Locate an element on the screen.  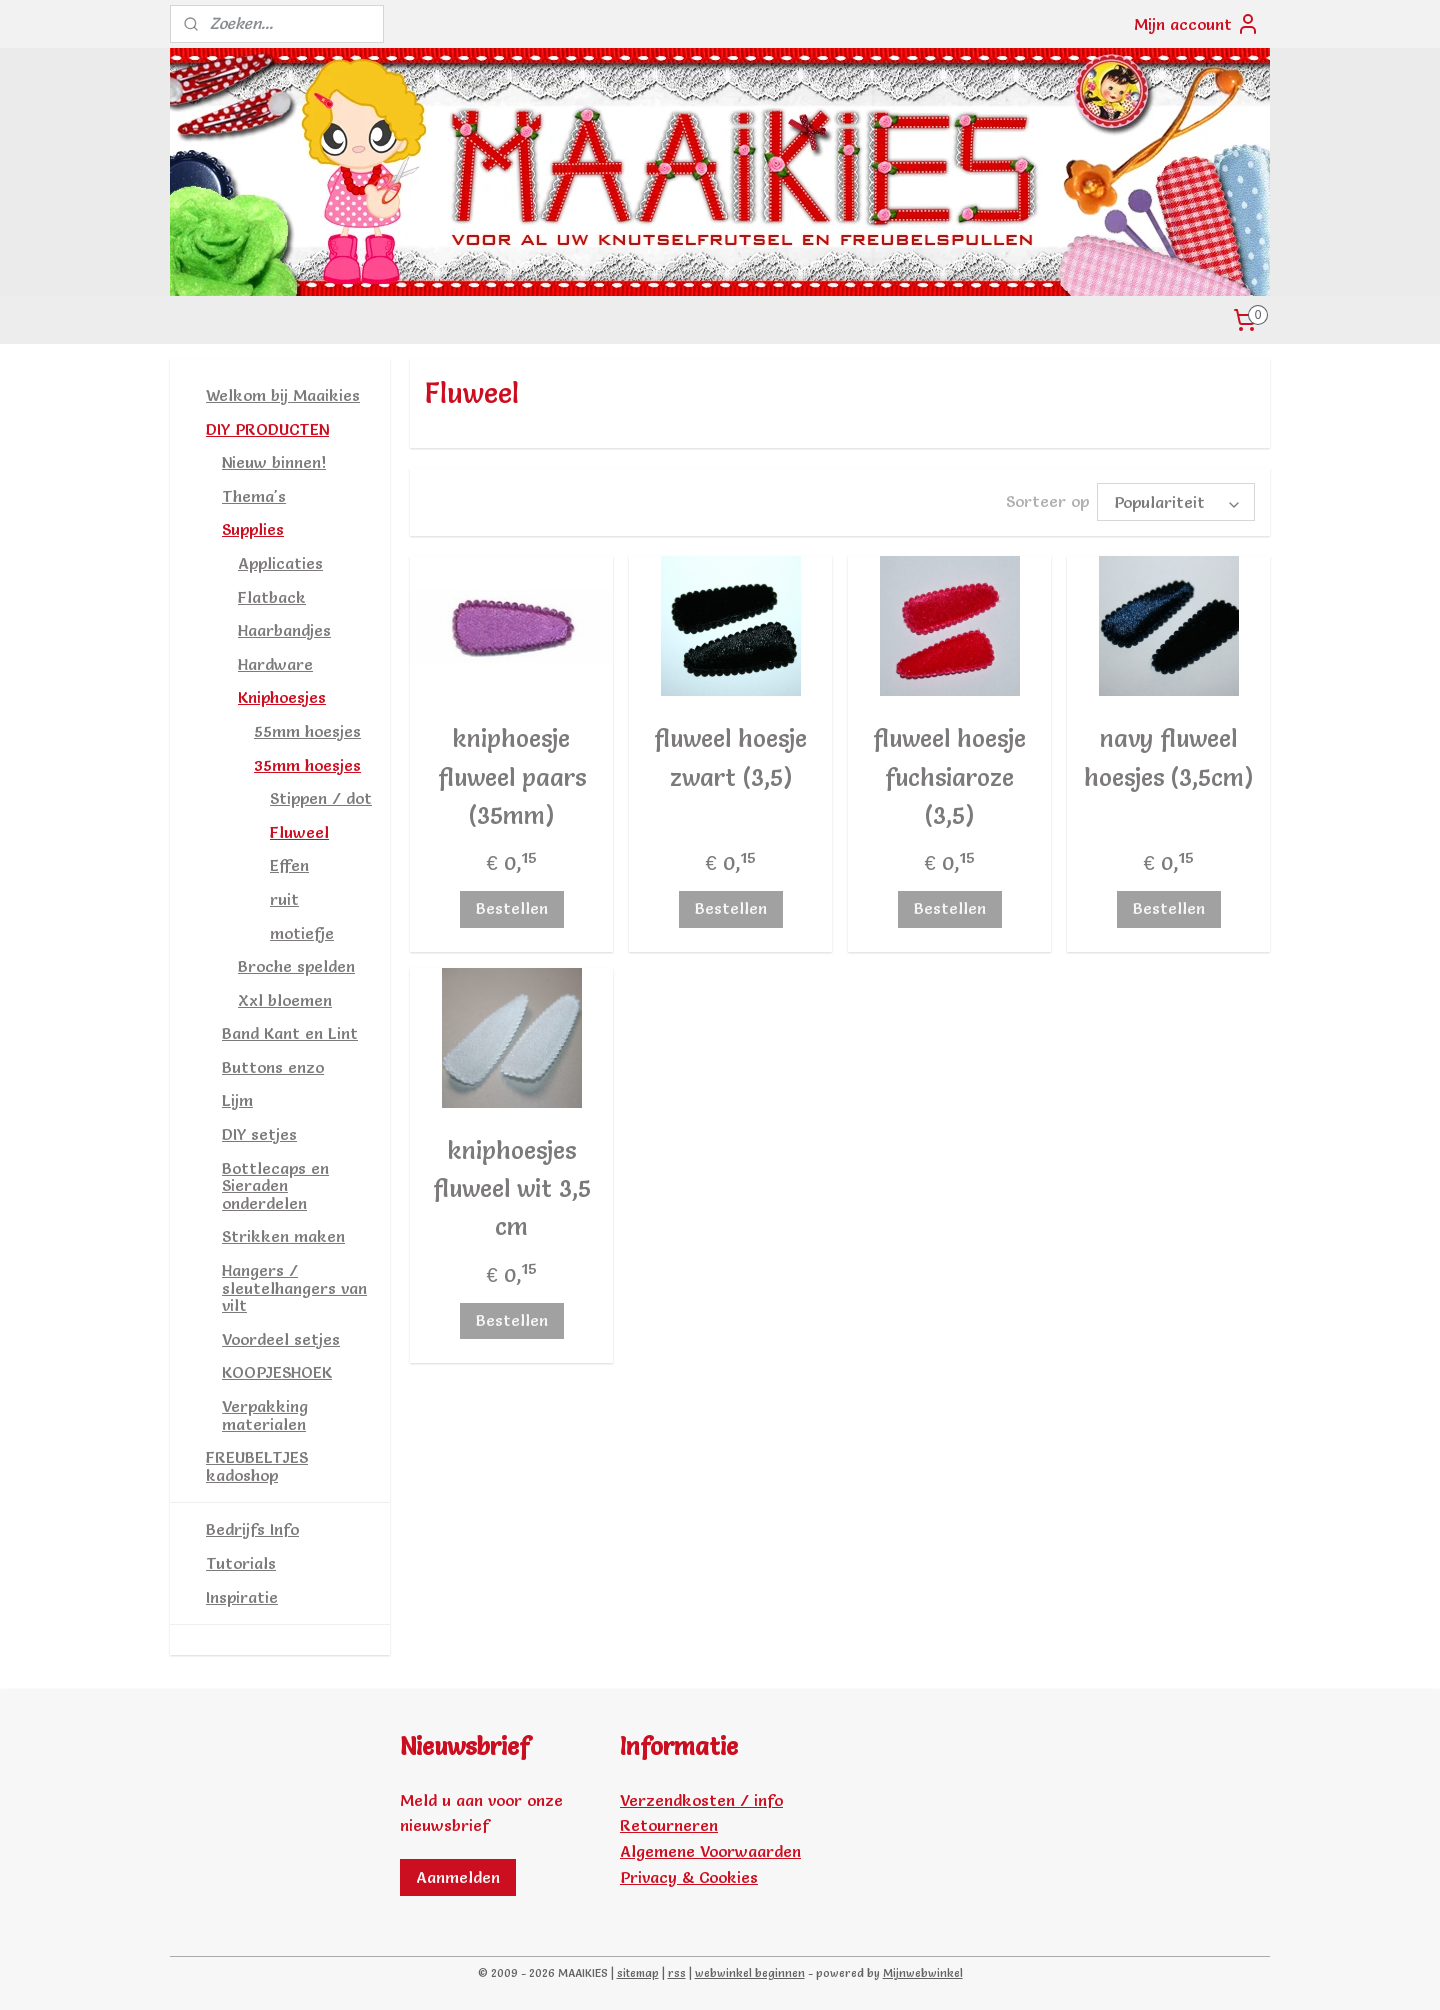
webwinkel beginnen is located at coordinates (750, 1973).